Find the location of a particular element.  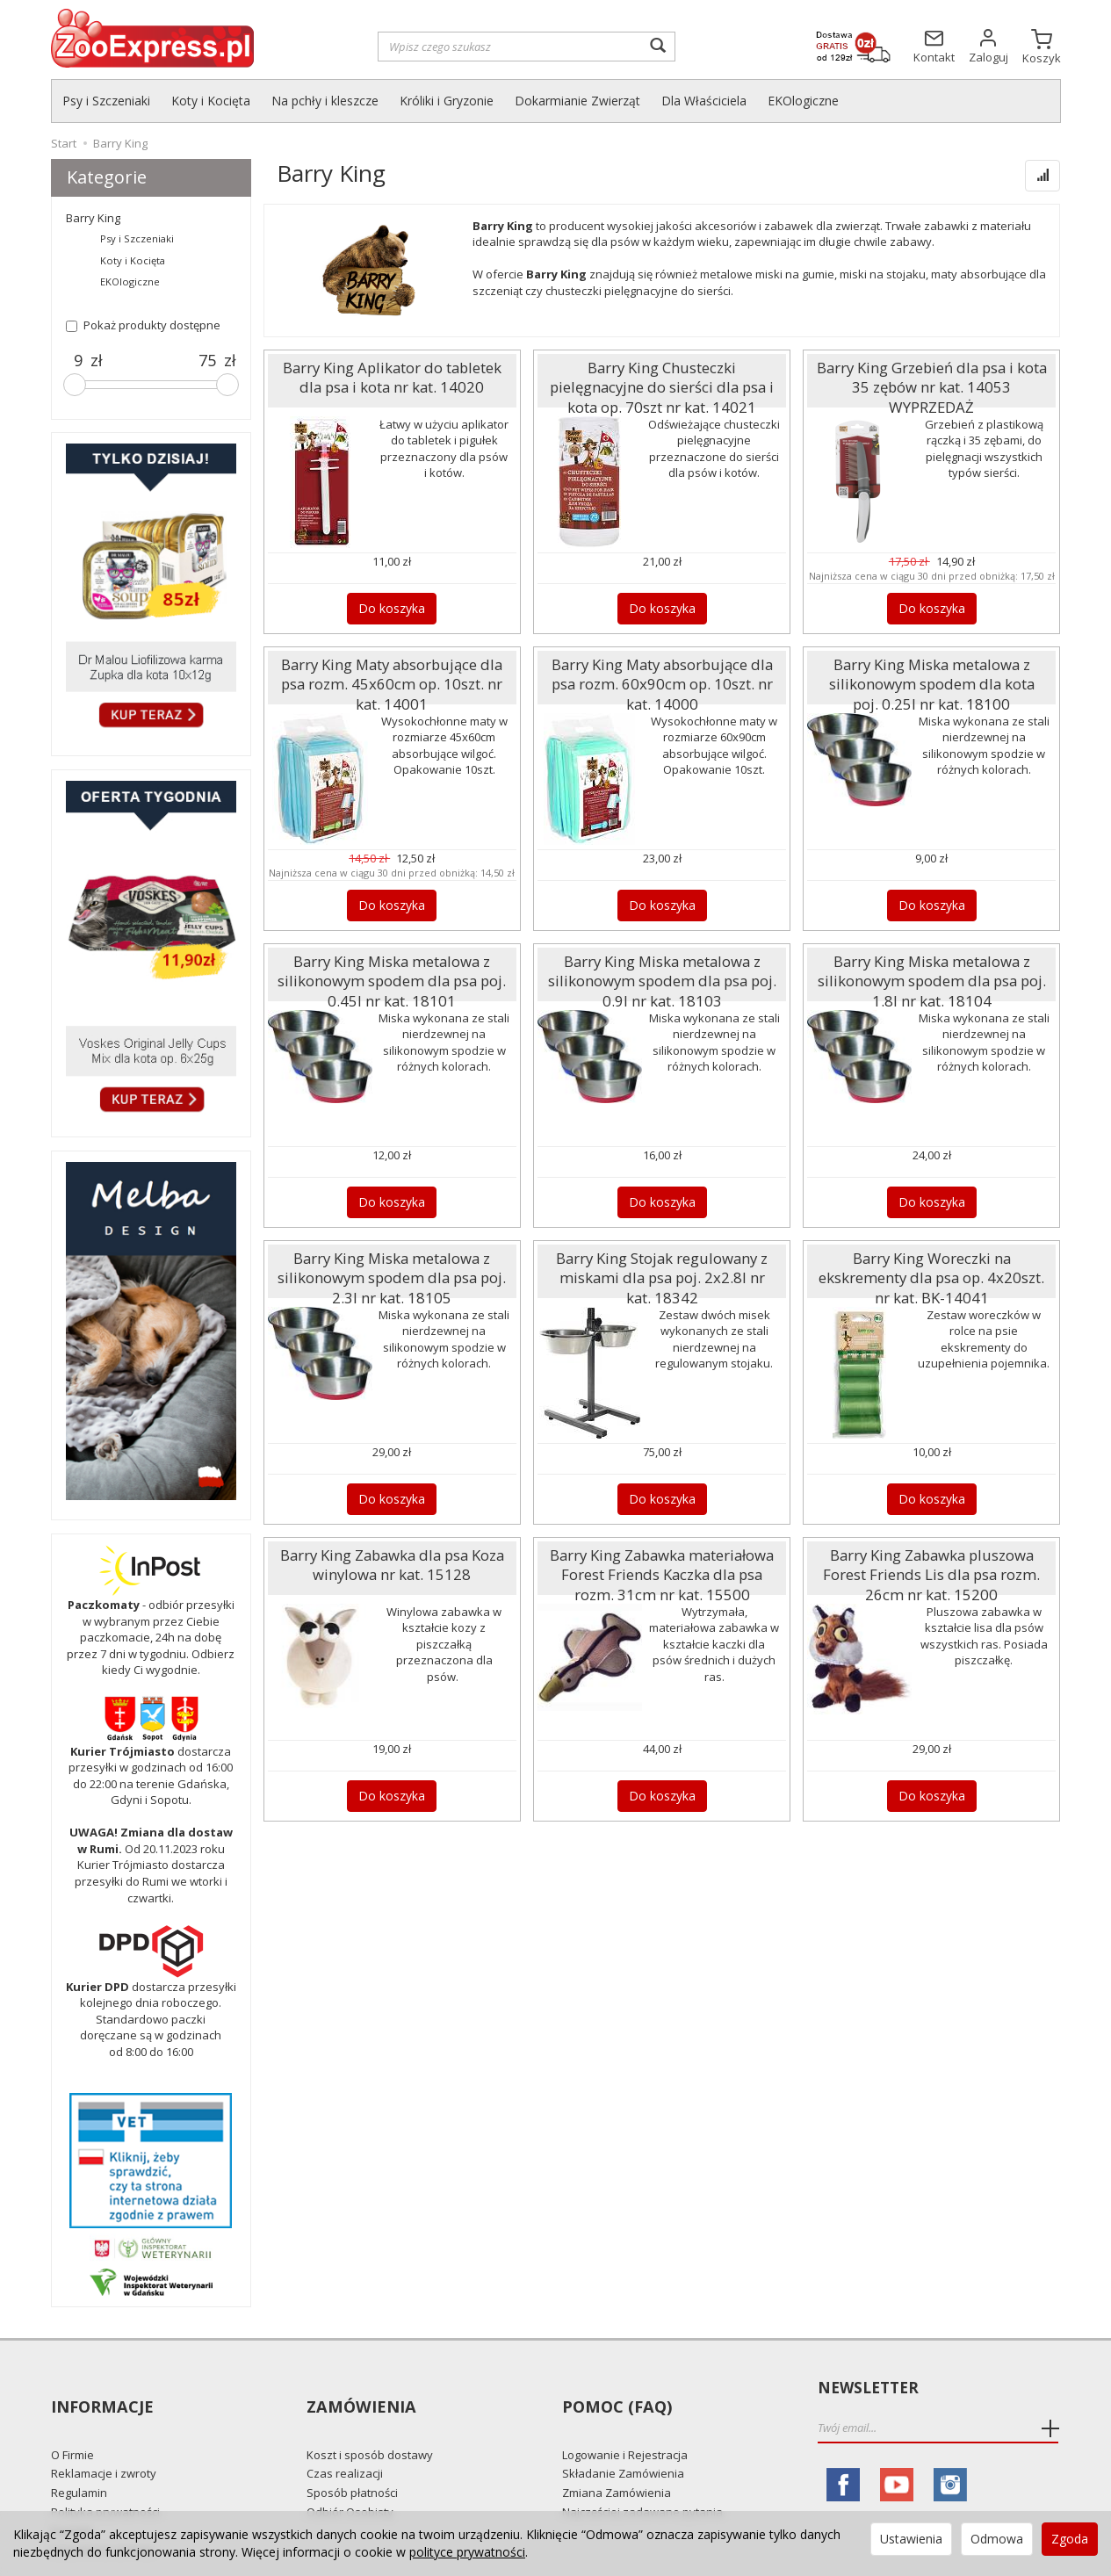

Barry King Zabawka materiałowa Forest Friends Kaczka dla psa rozm. 31cm nr kat. 15500 is located at coordinates (662, 1566).